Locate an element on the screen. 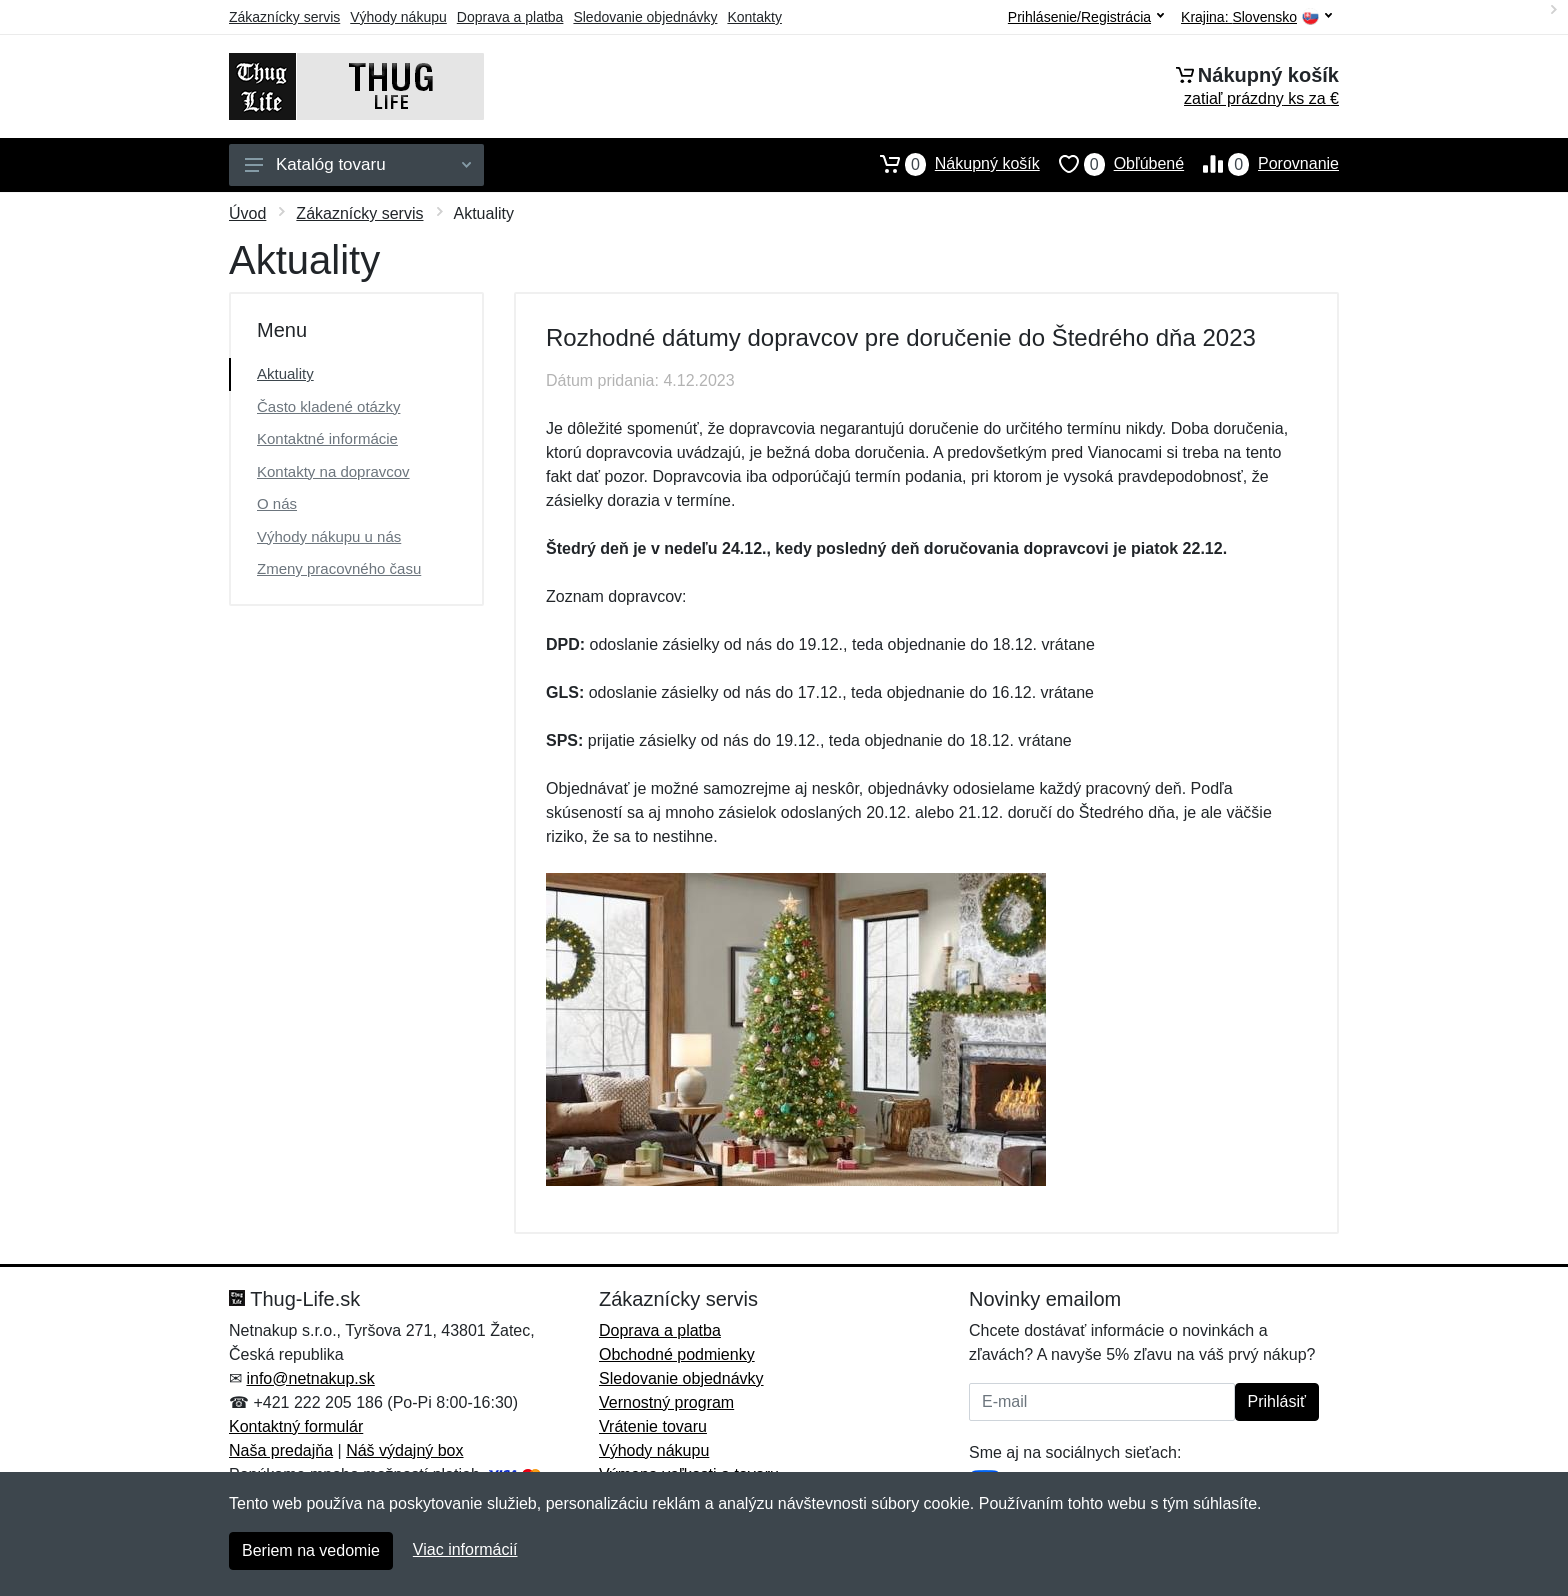 The height and width of the screenshot is (1596, 1568). Často kladené otázky is located at coordinates (328, 406).